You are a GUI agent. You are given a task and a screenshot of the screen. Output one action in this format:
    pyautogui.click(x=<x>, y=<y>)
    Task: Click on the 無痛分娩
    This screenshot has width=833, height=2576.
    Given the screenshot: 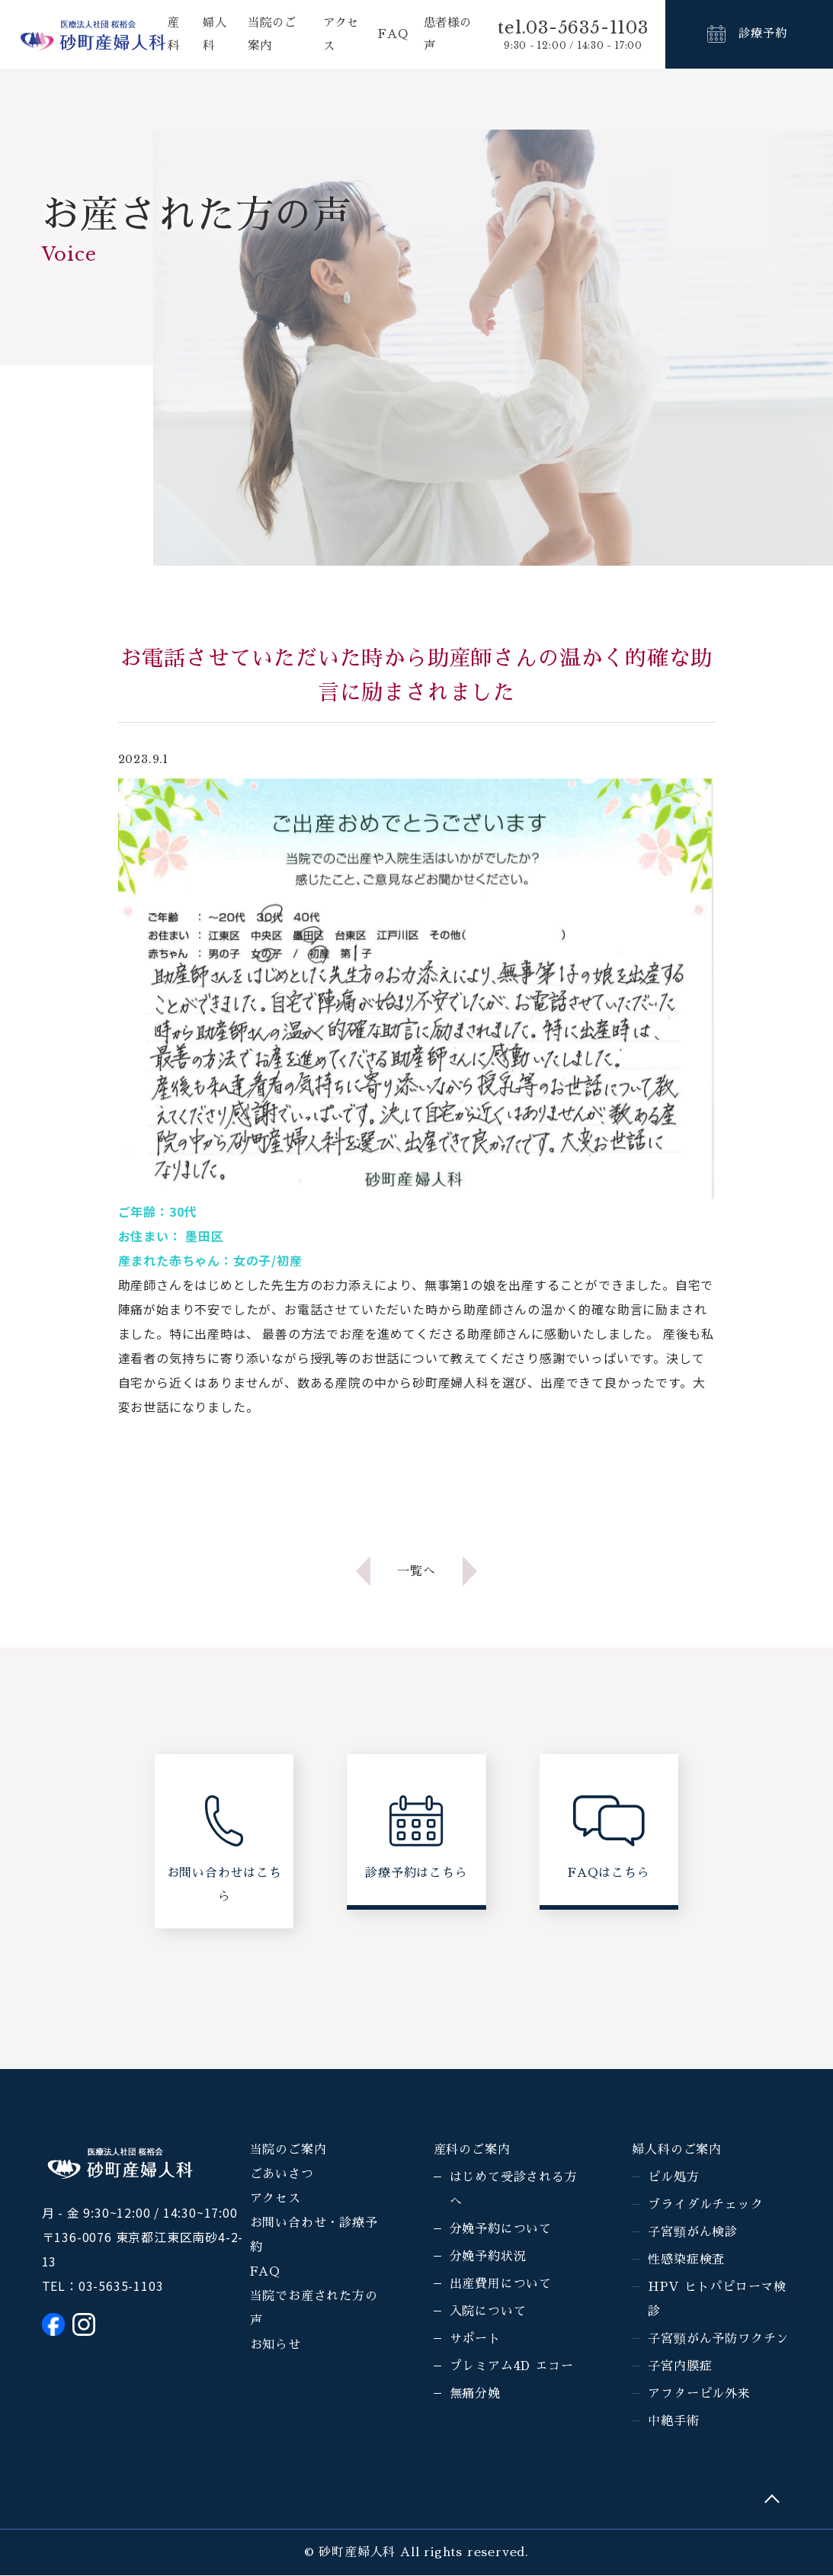 What is the action you would take?
    pyautogui.click(x=475, y=2395)
    